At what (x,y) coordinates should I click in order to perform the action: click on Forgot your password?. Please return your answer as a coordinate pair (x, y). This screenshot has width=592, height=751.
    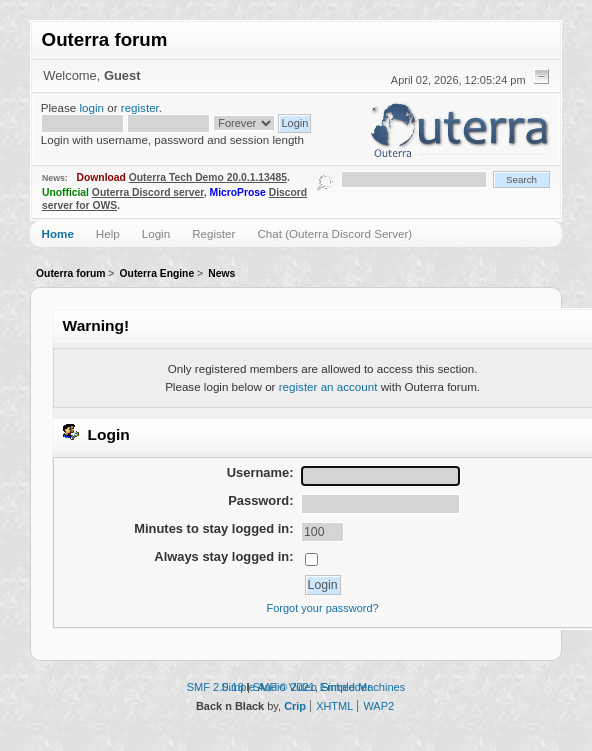
    Looking at the image, I should click on (323, 608).